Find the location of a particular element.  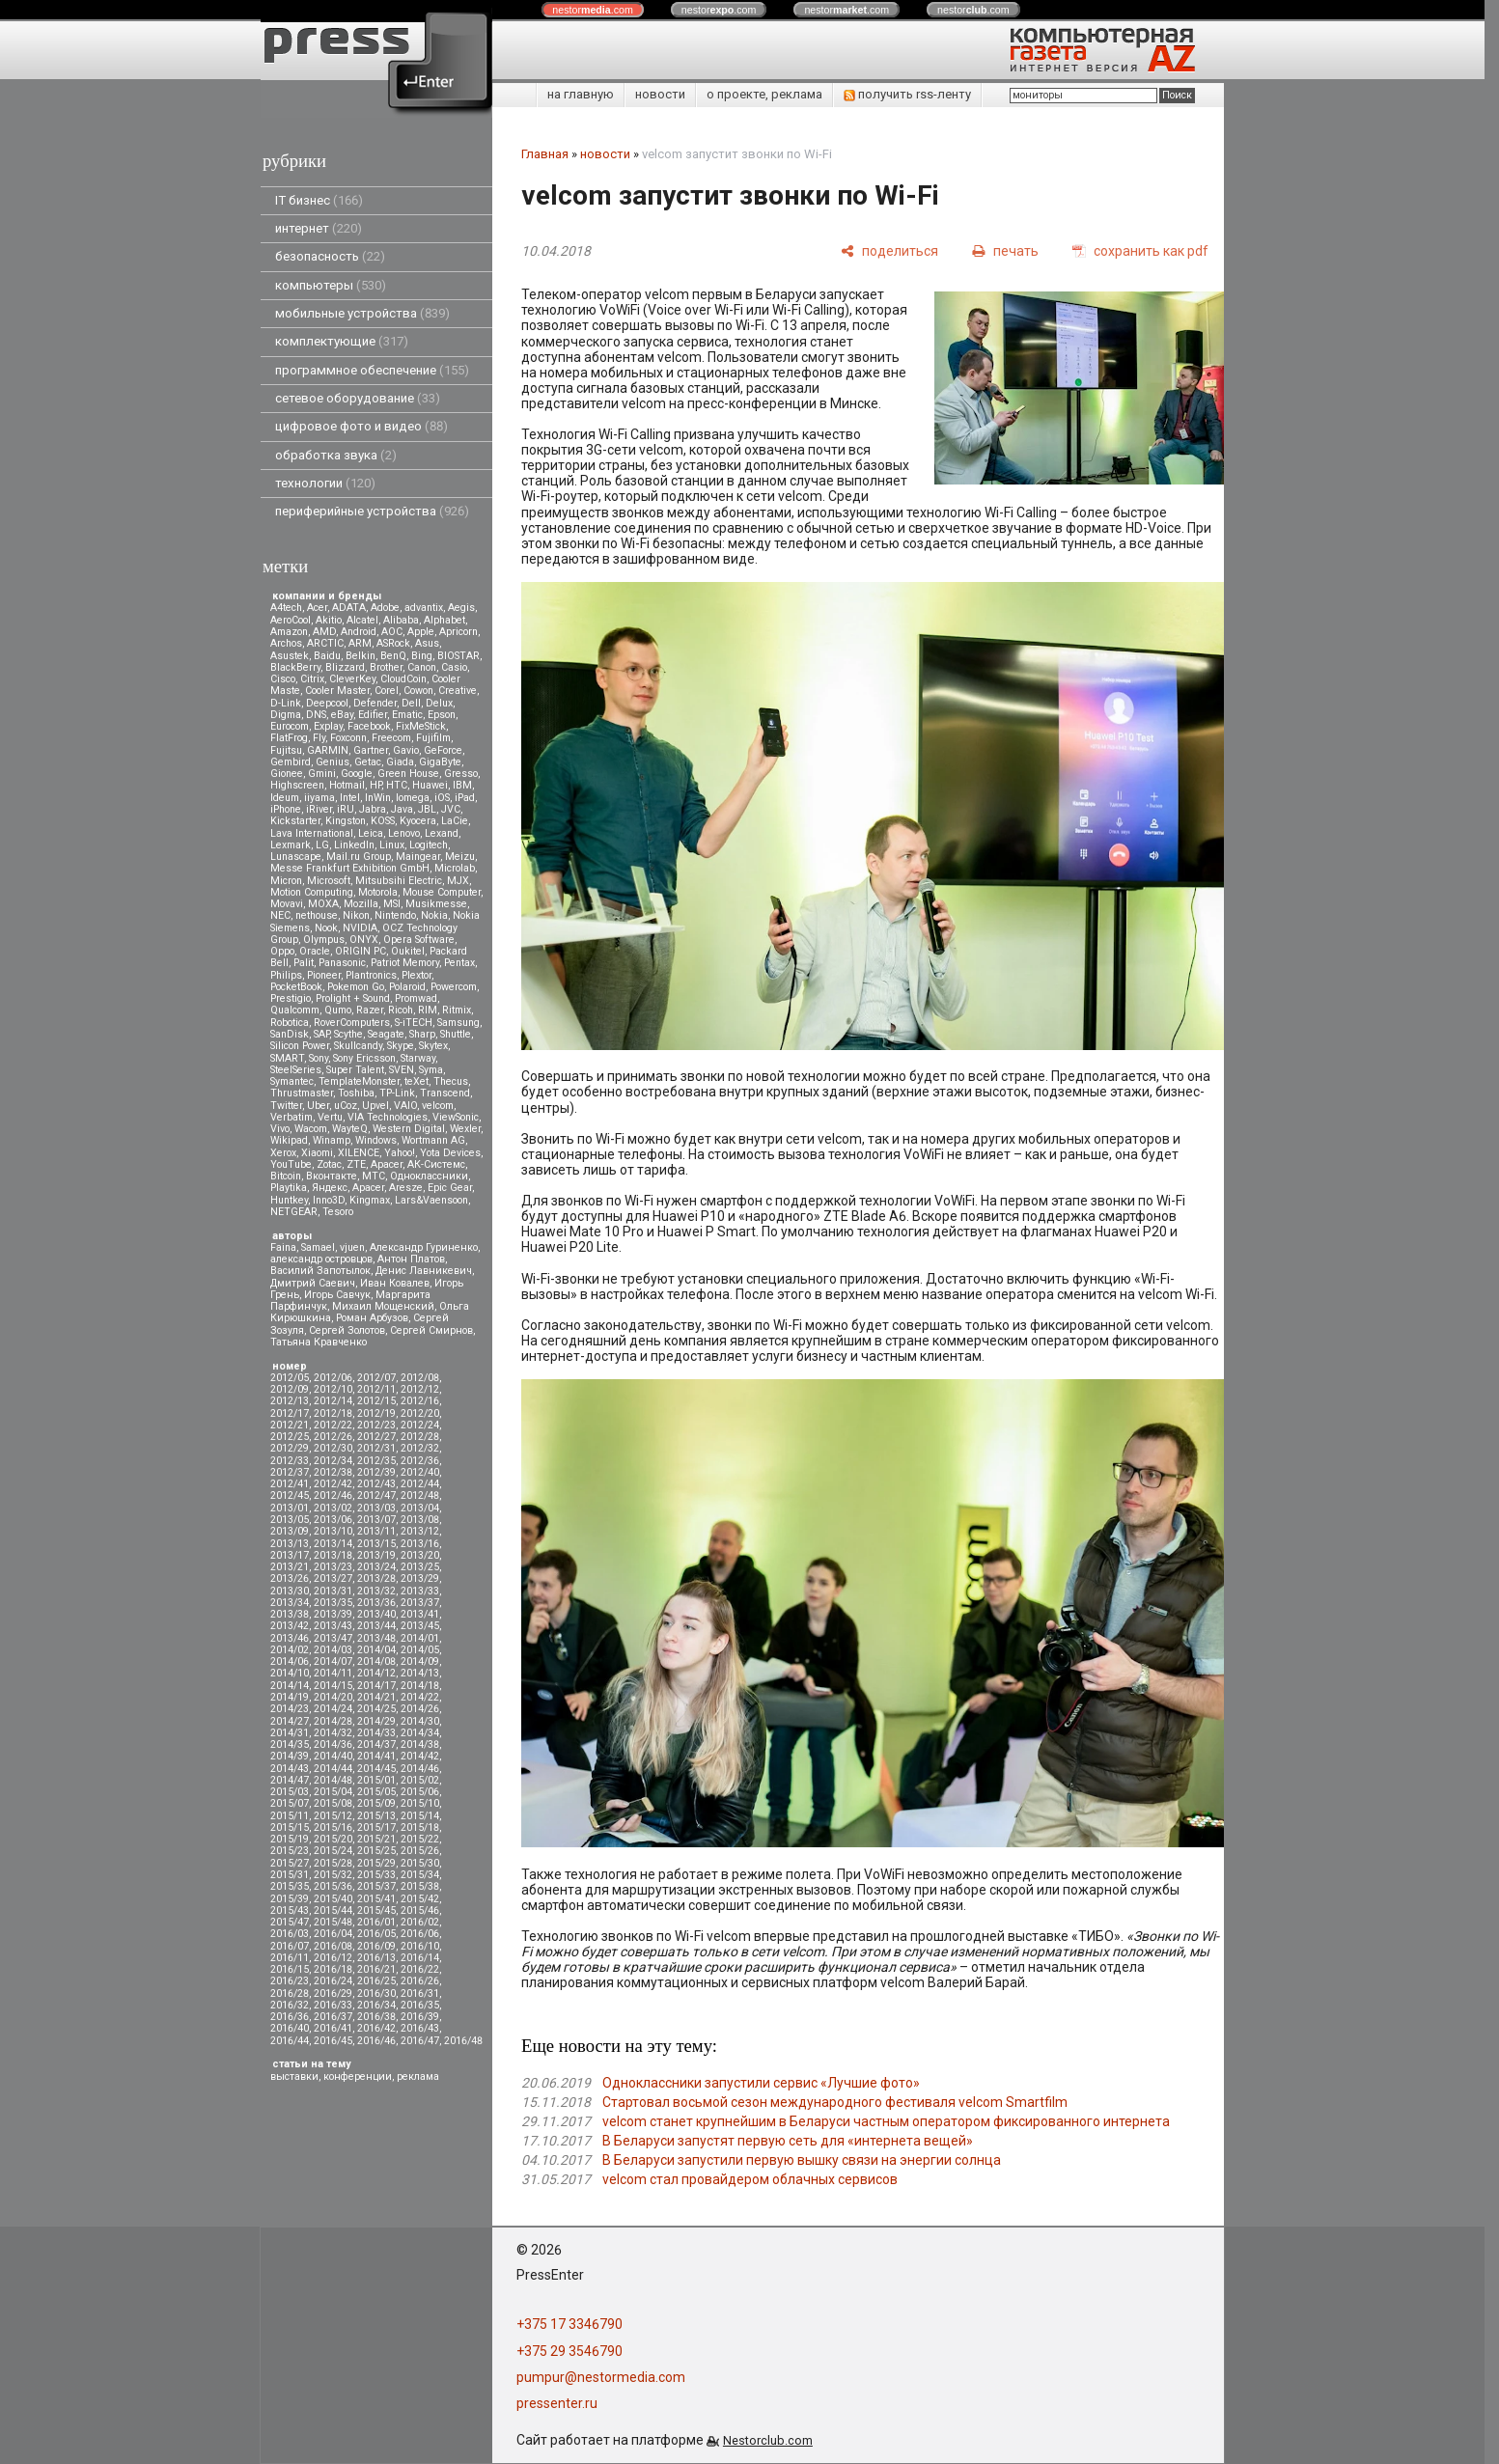

2012/30 is located at coordinates (333, 1448).